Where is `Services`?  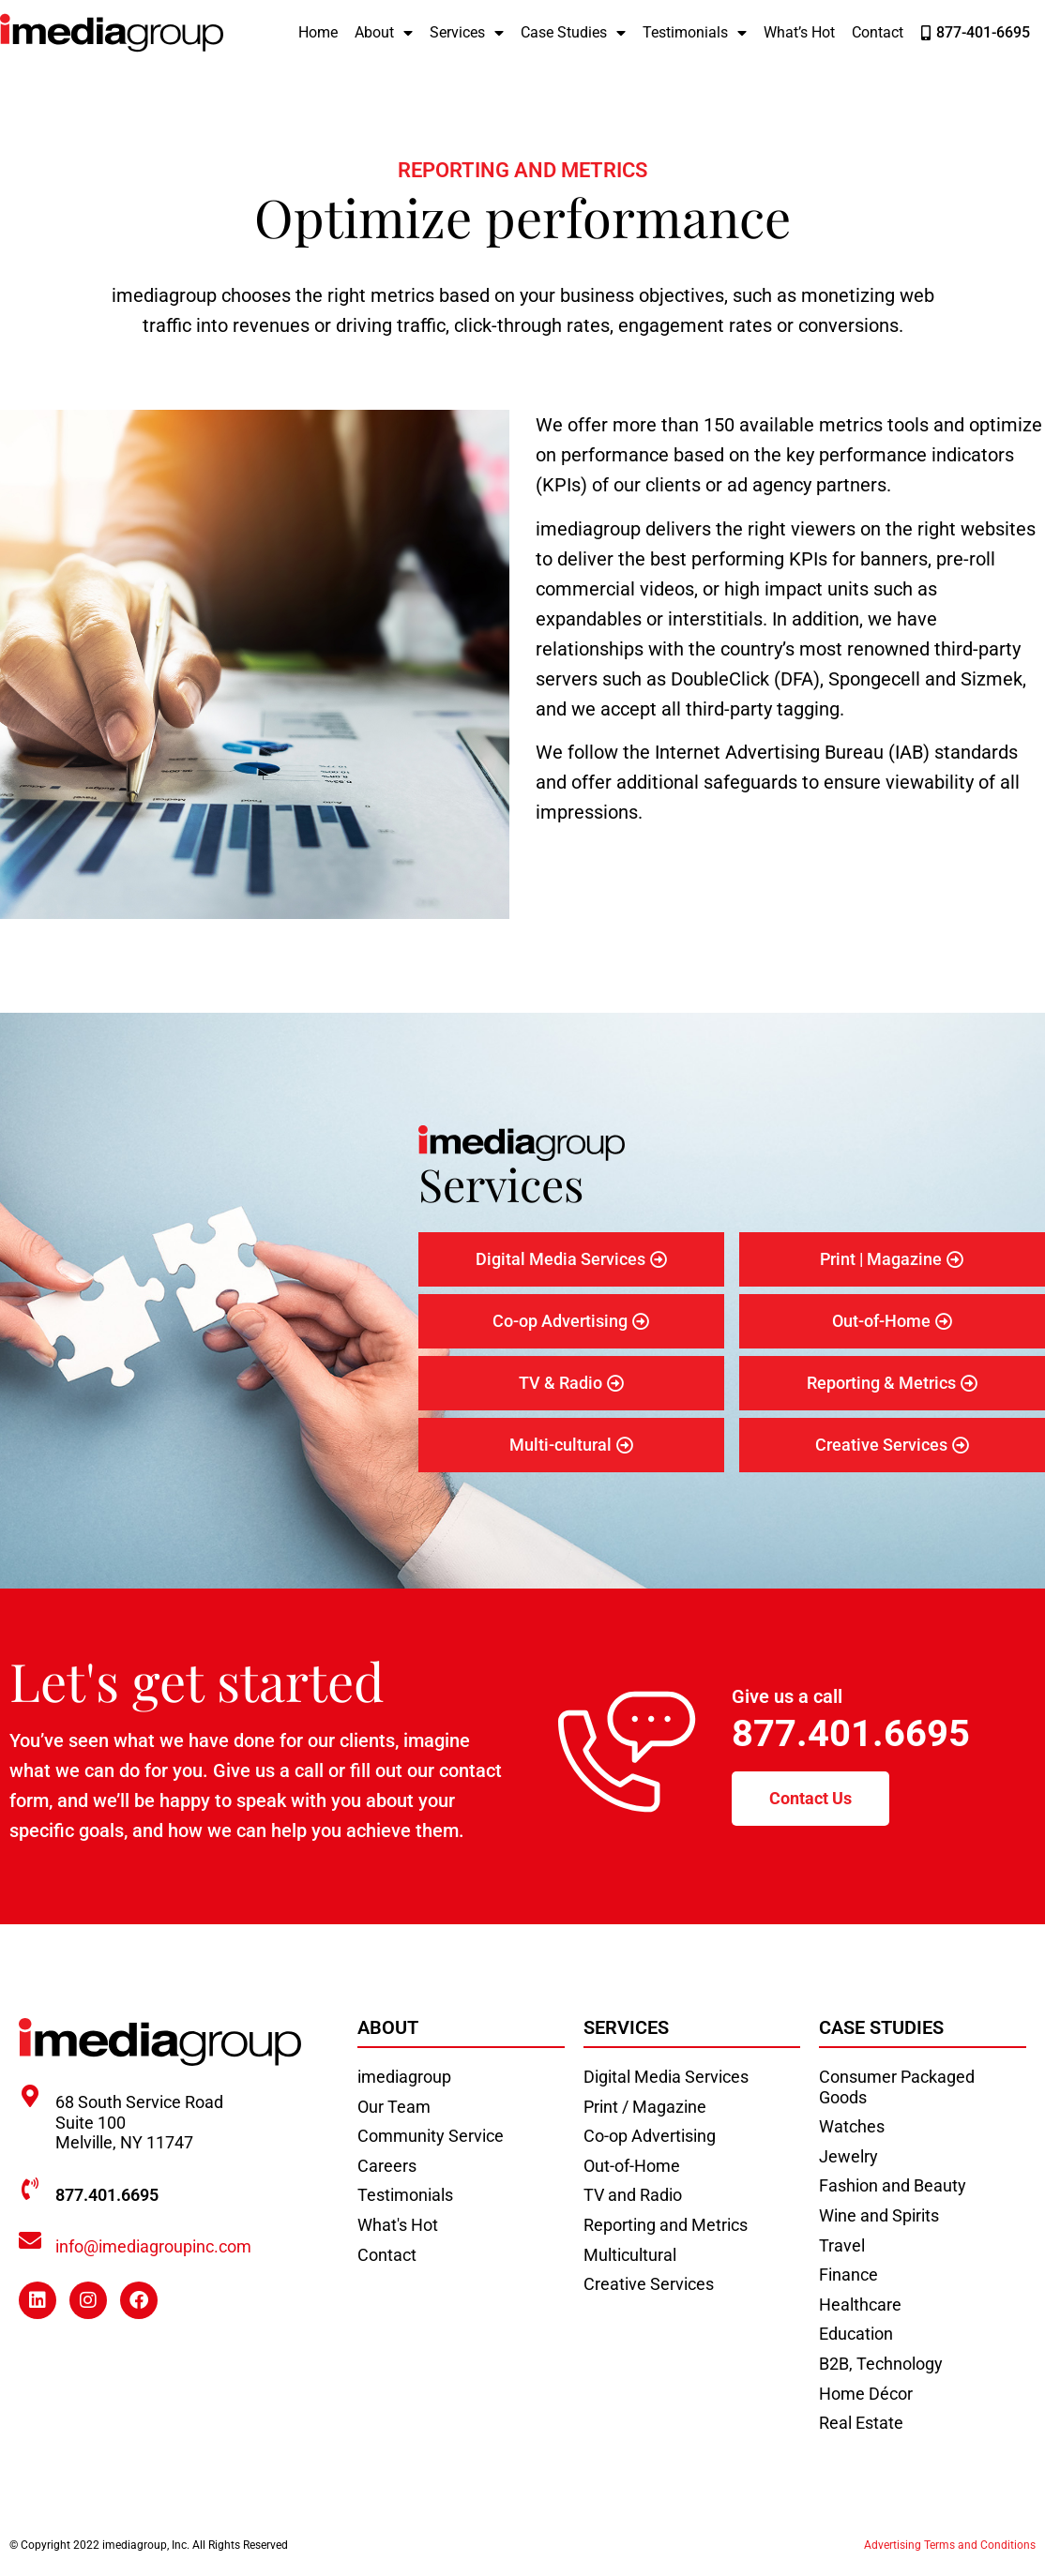 Services is located at coordinates (467, 33).